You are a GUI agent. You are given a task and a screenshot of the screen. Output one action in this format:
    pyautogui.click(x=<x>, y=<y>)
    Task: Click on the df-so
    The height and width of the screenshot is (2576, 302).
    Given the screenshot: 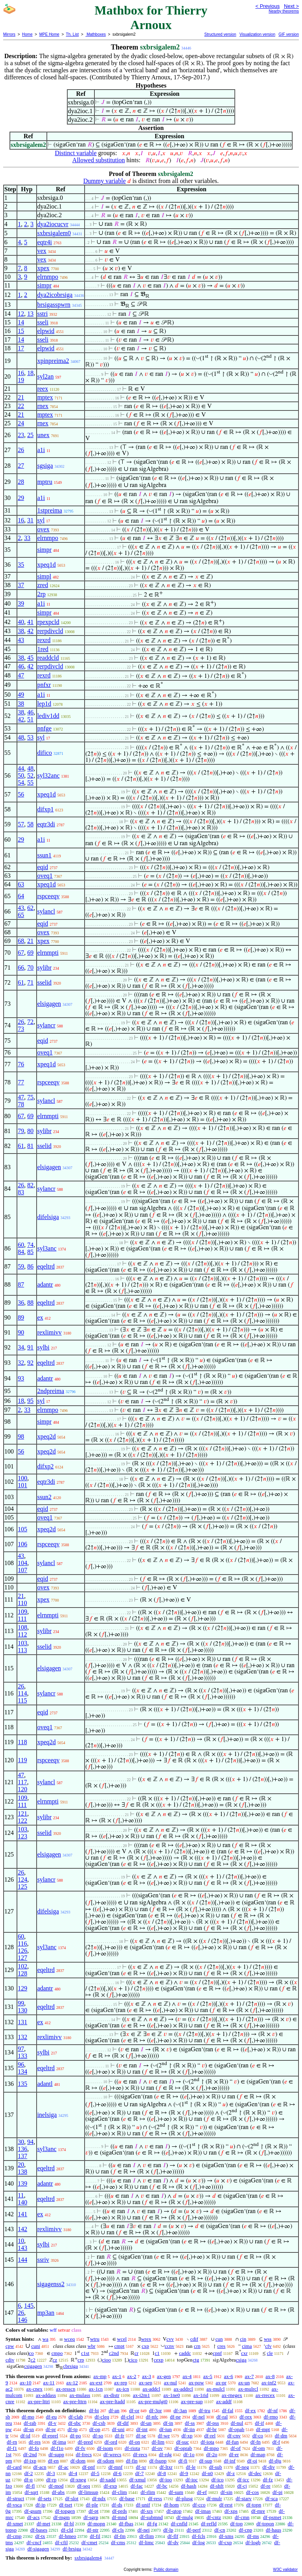 What is the action you would take?
    pyautogui.click(x=98, y=2436)
    